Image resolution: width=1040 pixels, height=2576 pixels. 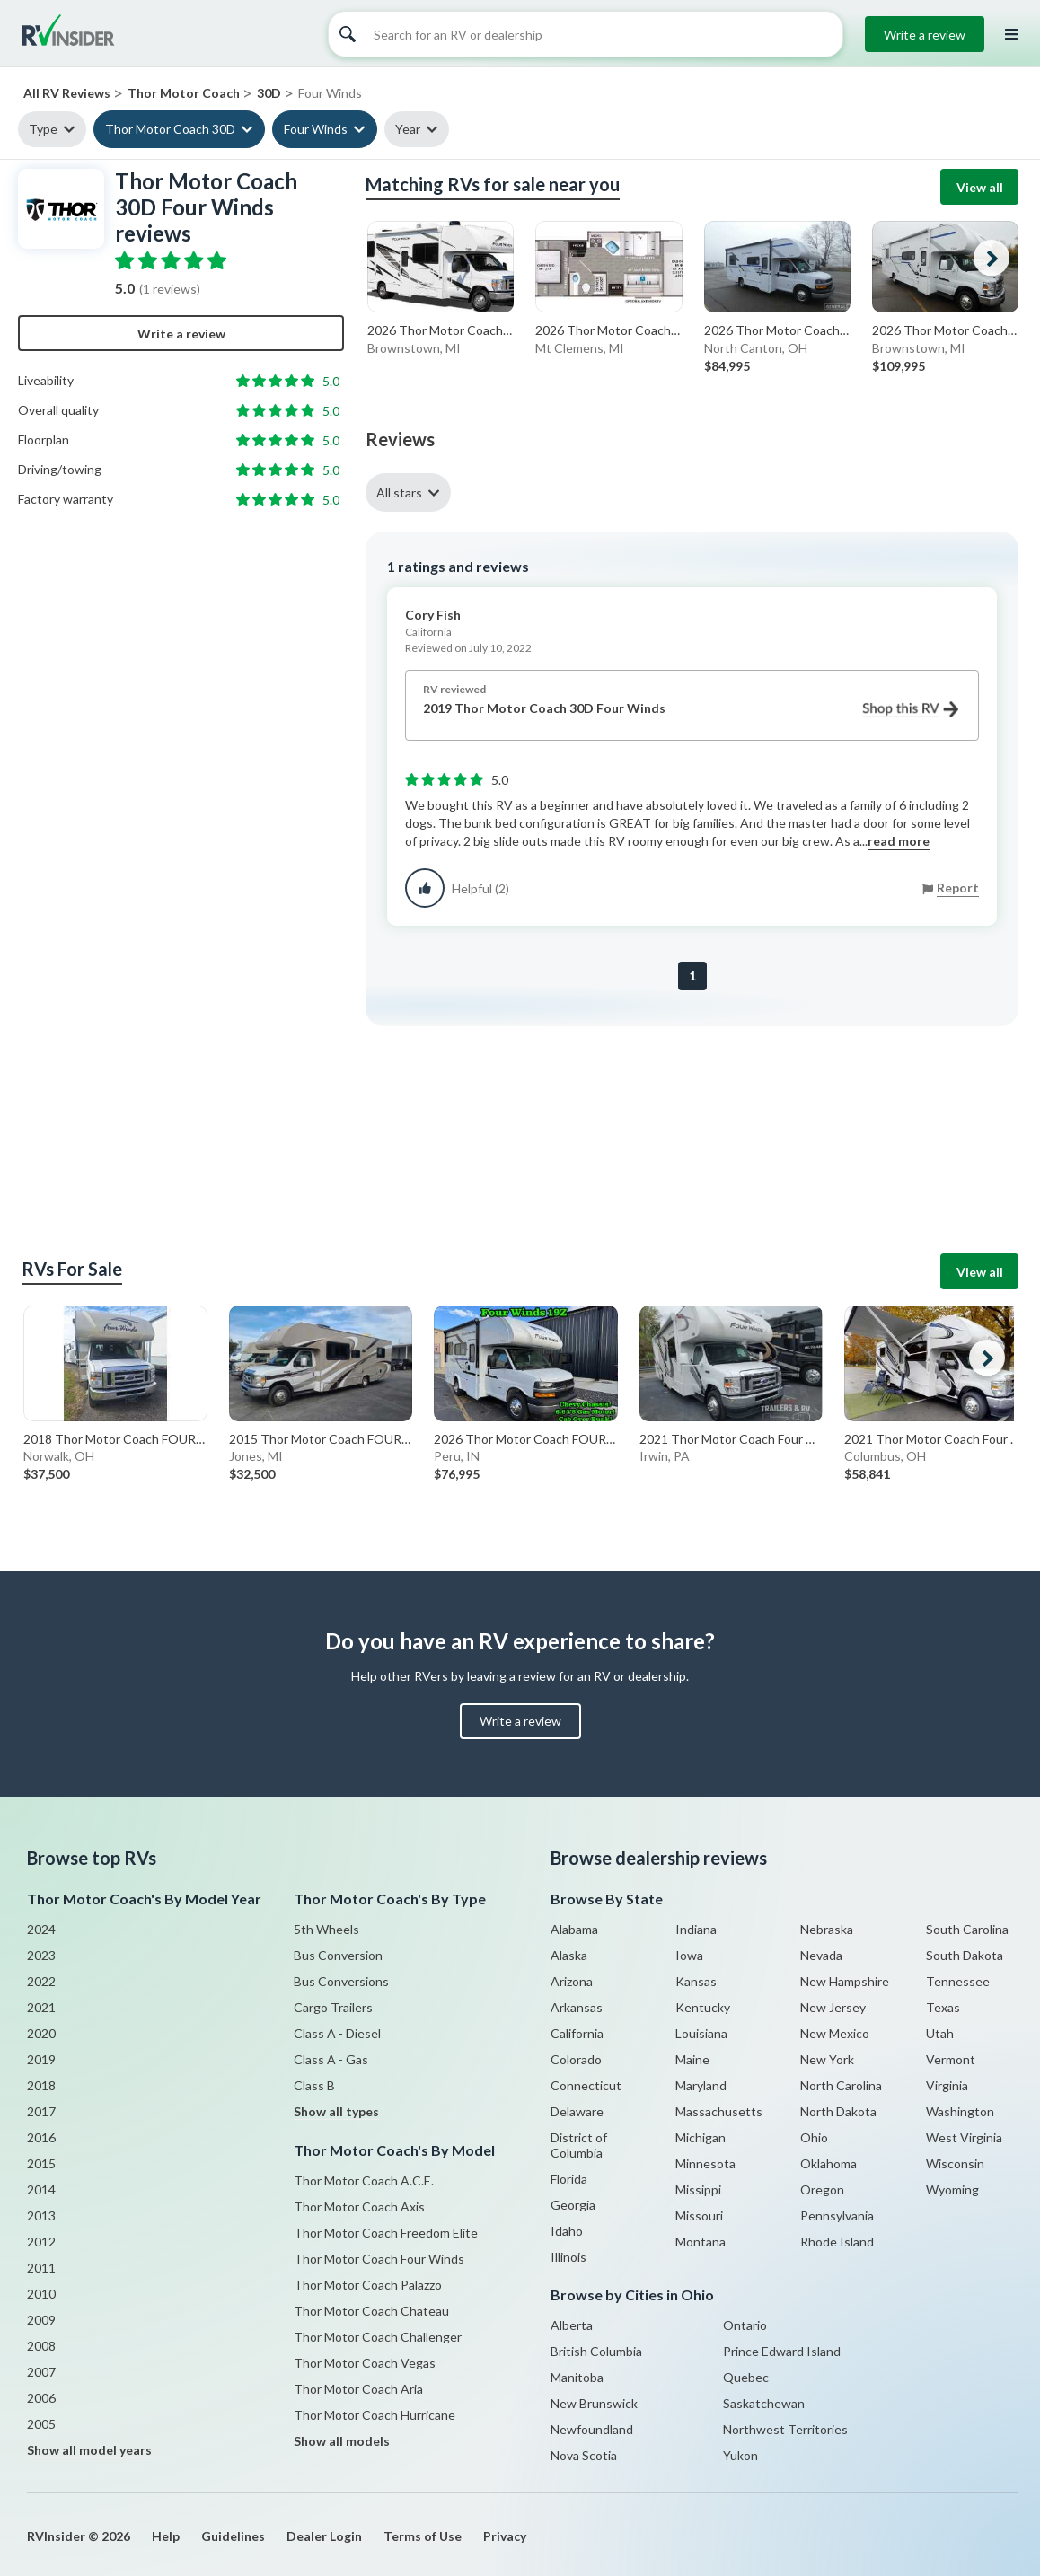 What do you see at coordinates (41, 2423) in the screenshot?
I see `2005` at bounding box center [41, 2423].